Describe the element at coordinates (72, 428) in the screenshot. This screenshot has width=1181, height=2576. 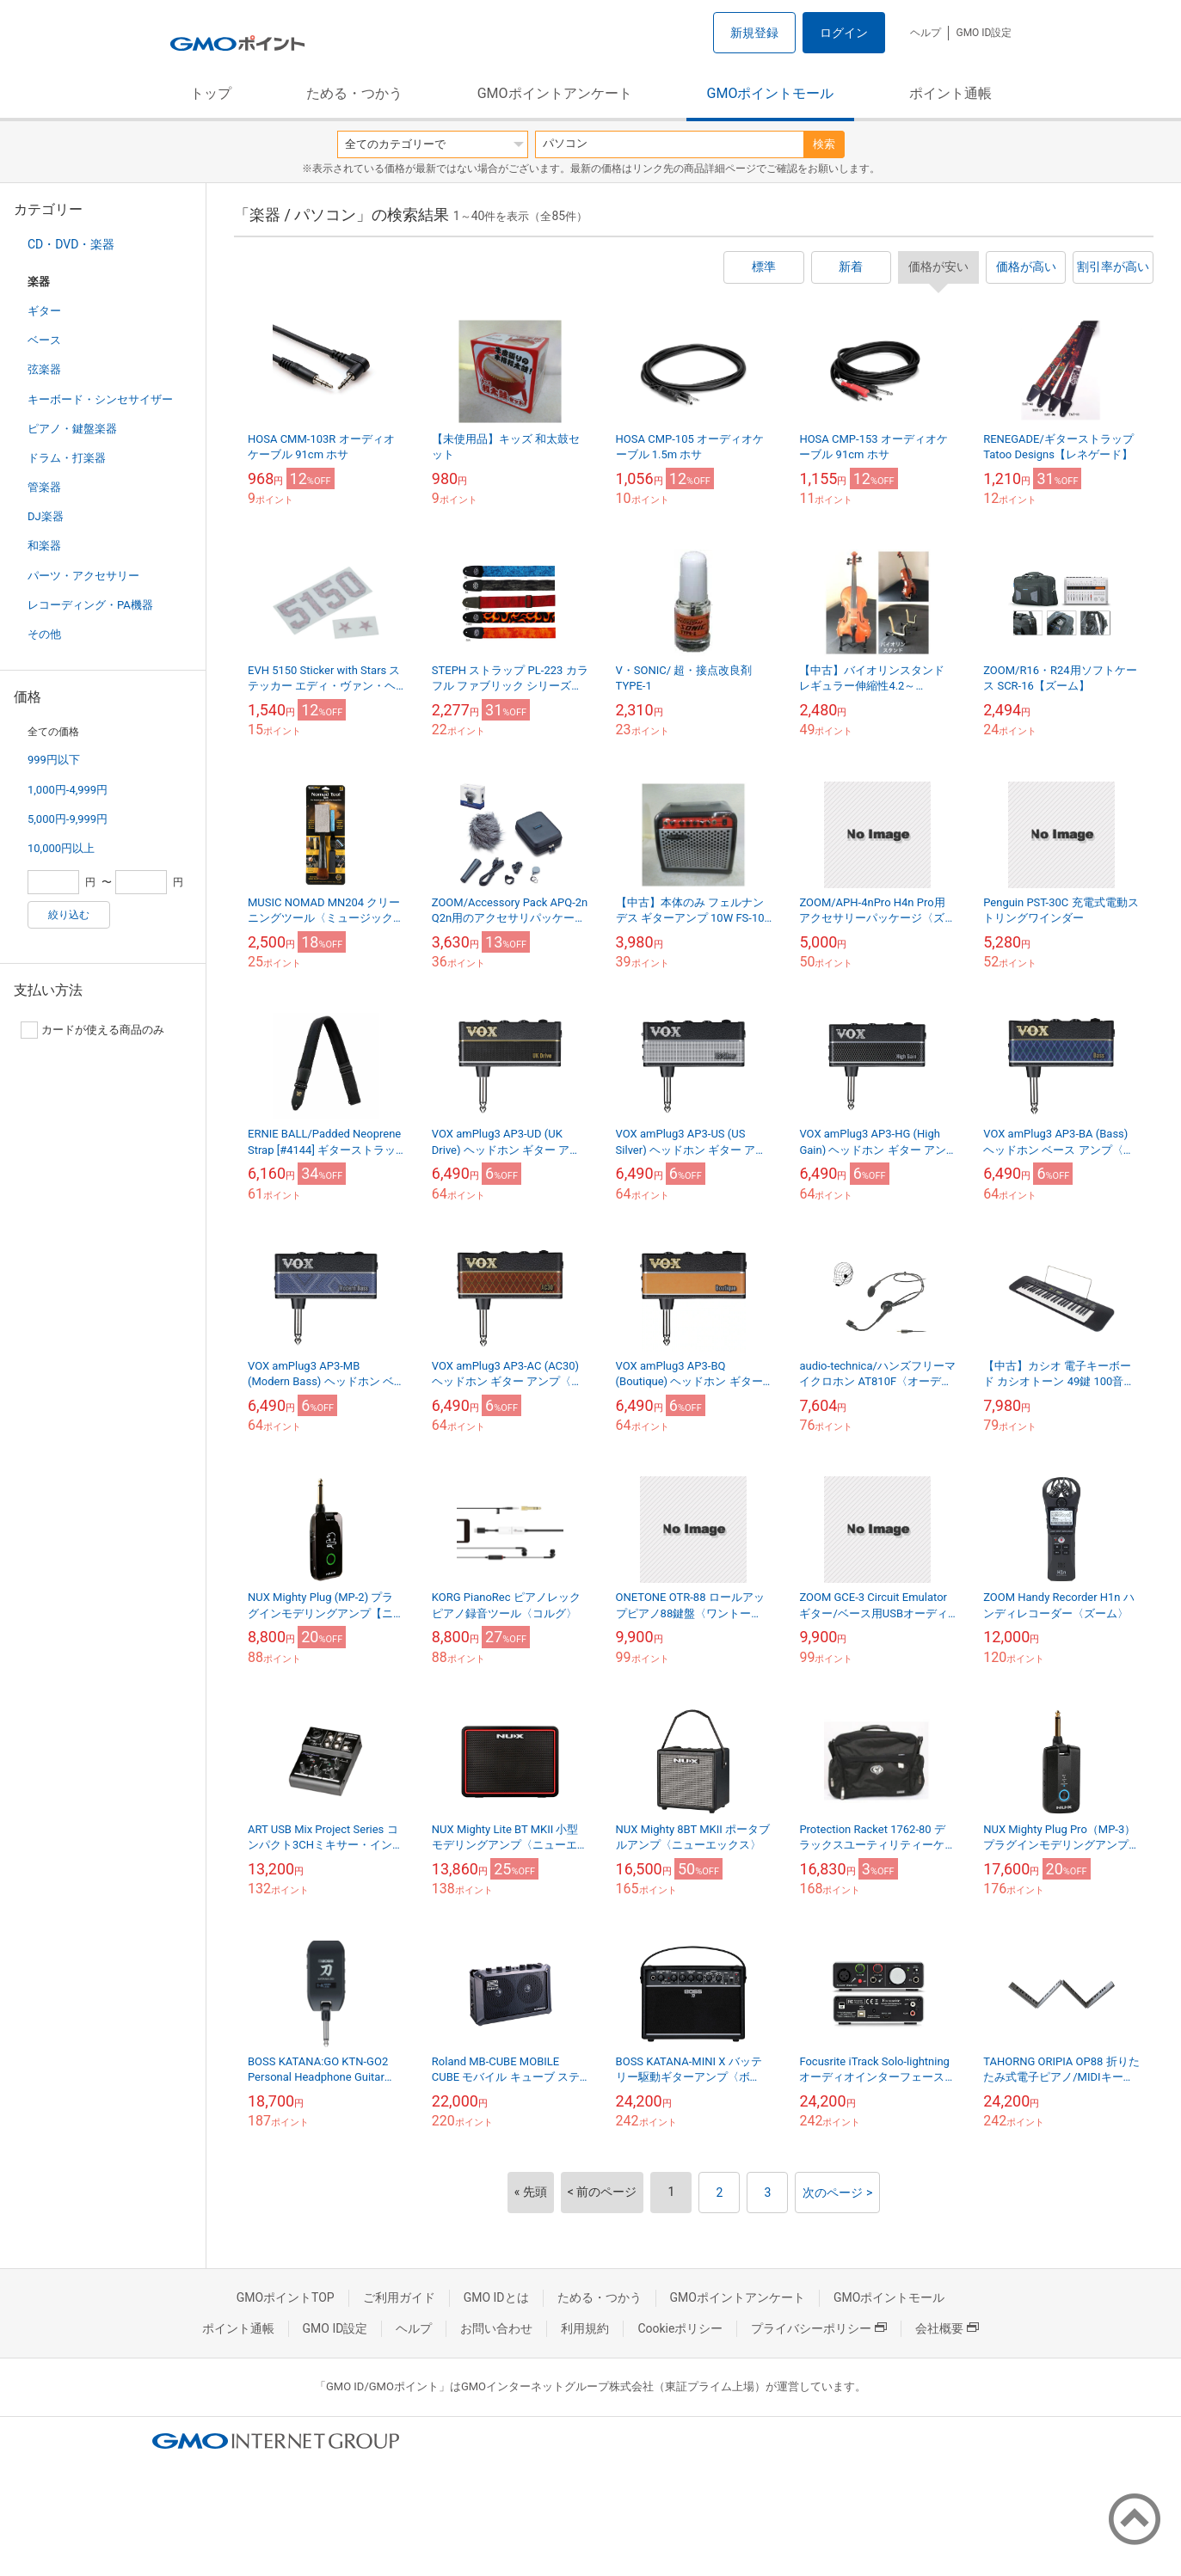
I see `ピアノ・鍵盤楽器` at that location.